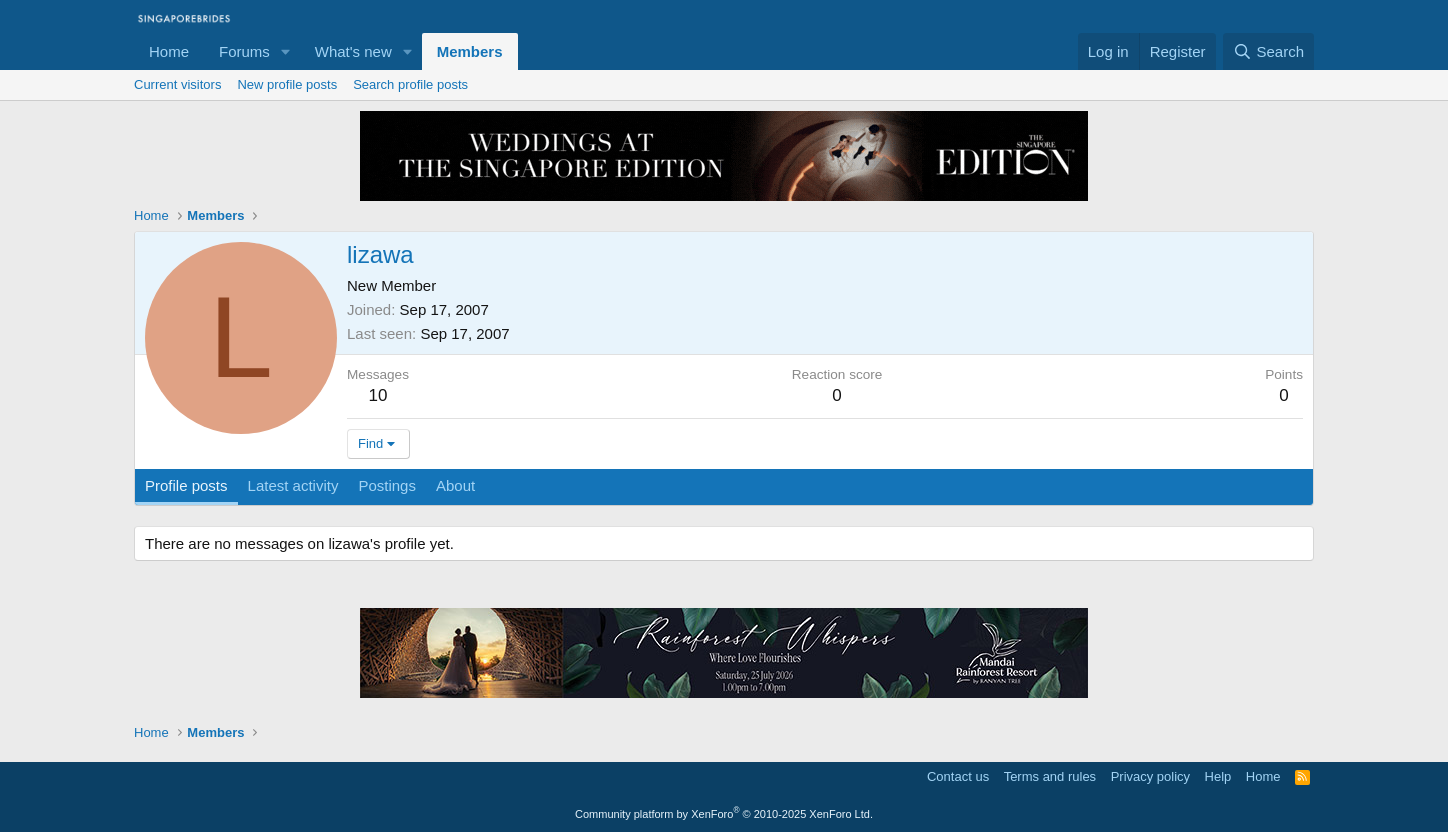 This screenshot has width=1448, height=832. I want to click on [button], so click(286, 51).